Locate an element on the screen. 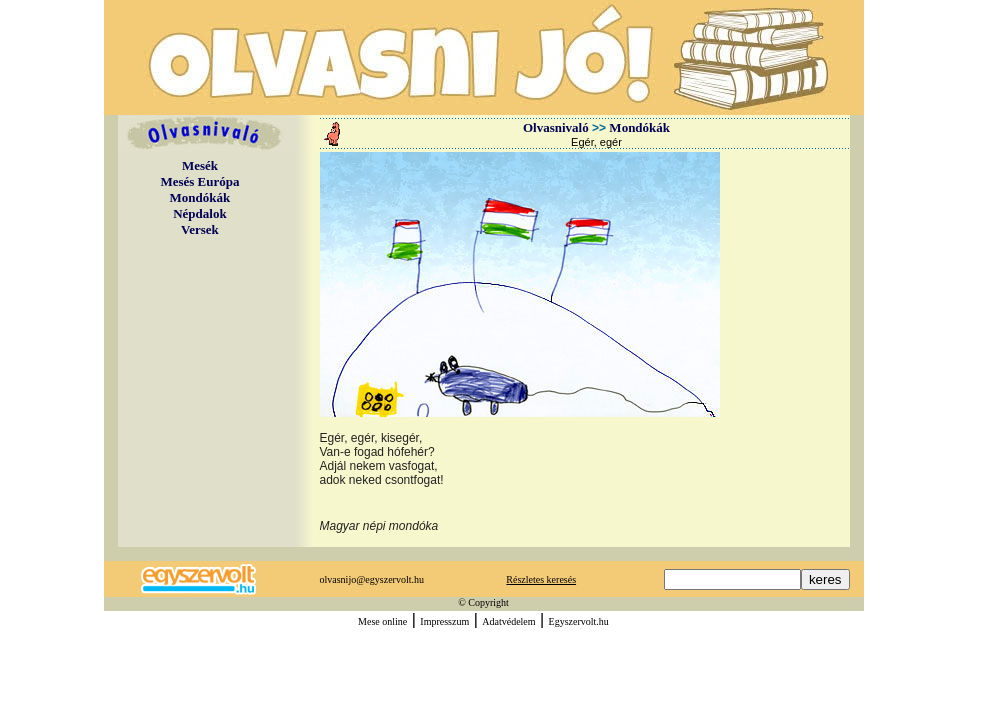 The width and height of the screenshot is (995, 720). Népdalok is located at coordinates (199, 213).